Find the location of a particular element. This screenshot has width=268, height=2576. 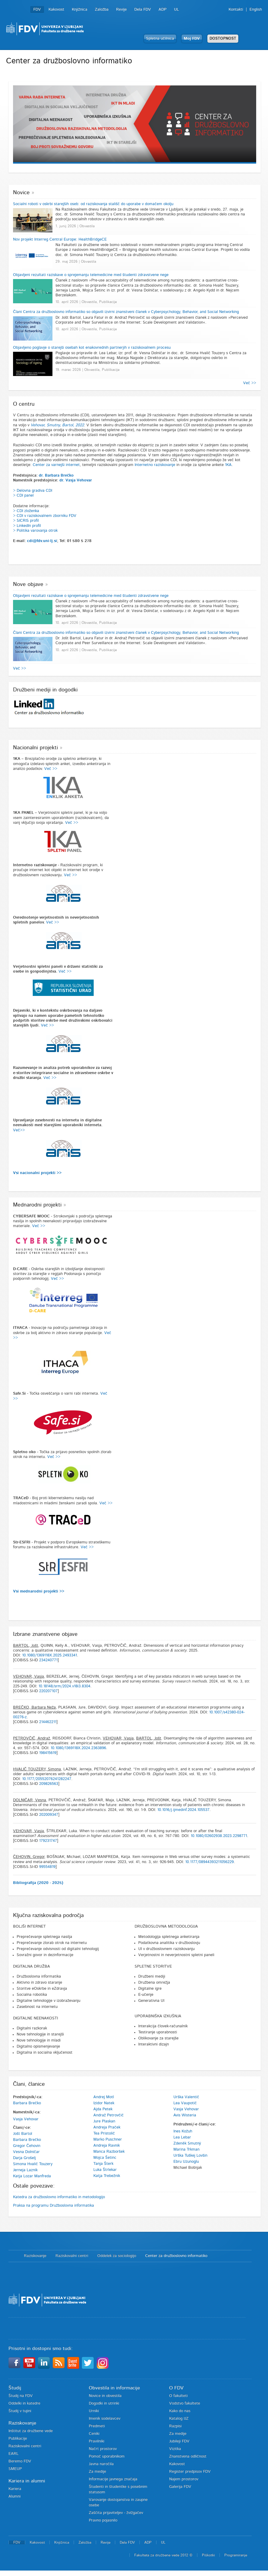

Andreja Ravnik is located at coordinates (106, 2146).